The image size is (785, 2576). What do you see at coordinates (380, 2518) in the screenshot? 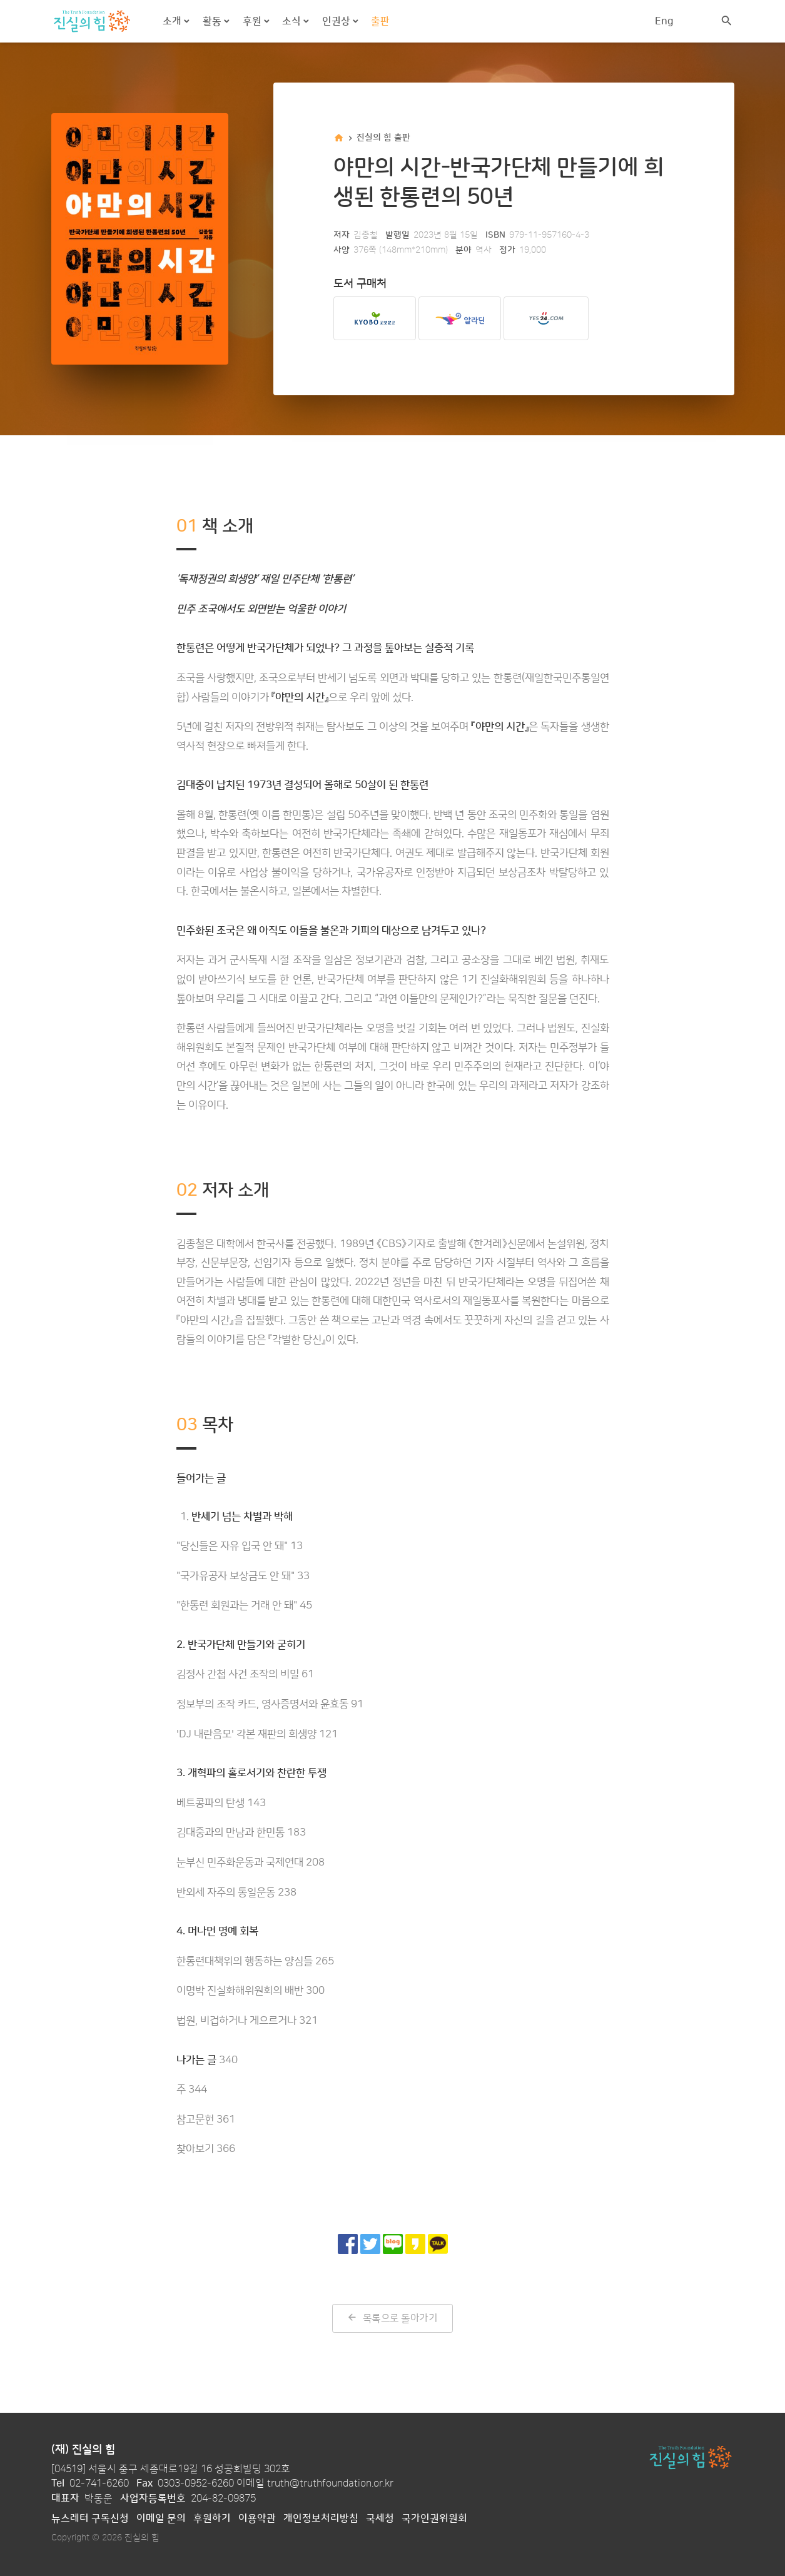
I see `국세청` at bounding box center [380, 2518].